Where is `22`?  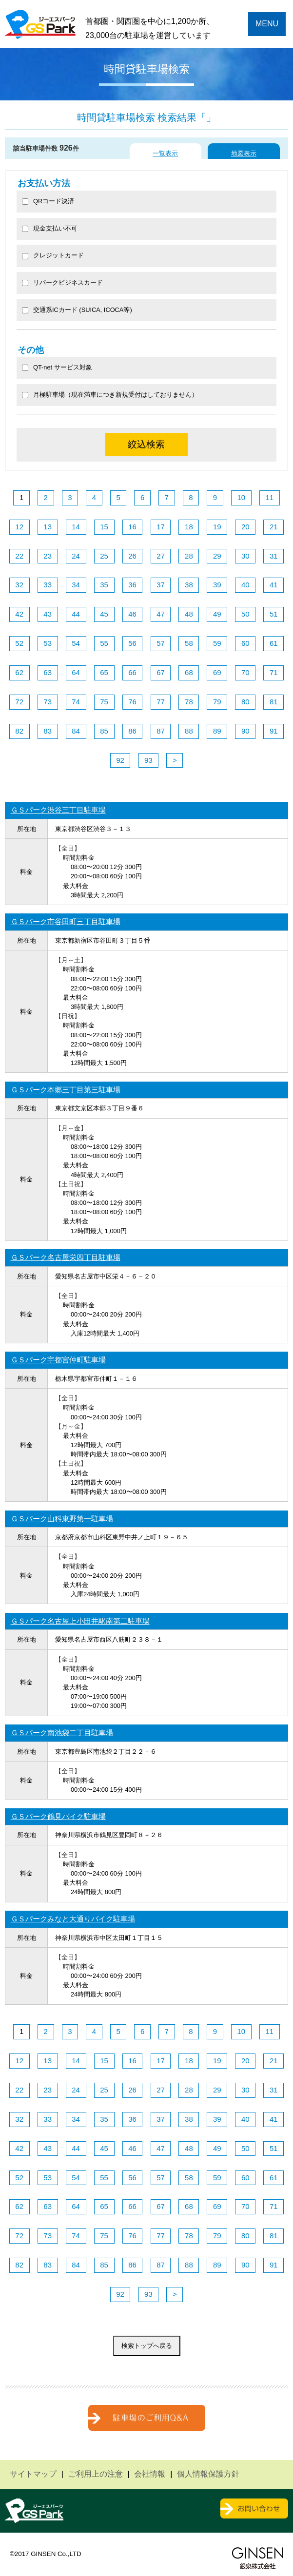 22 is located at coordinates (19, 556).